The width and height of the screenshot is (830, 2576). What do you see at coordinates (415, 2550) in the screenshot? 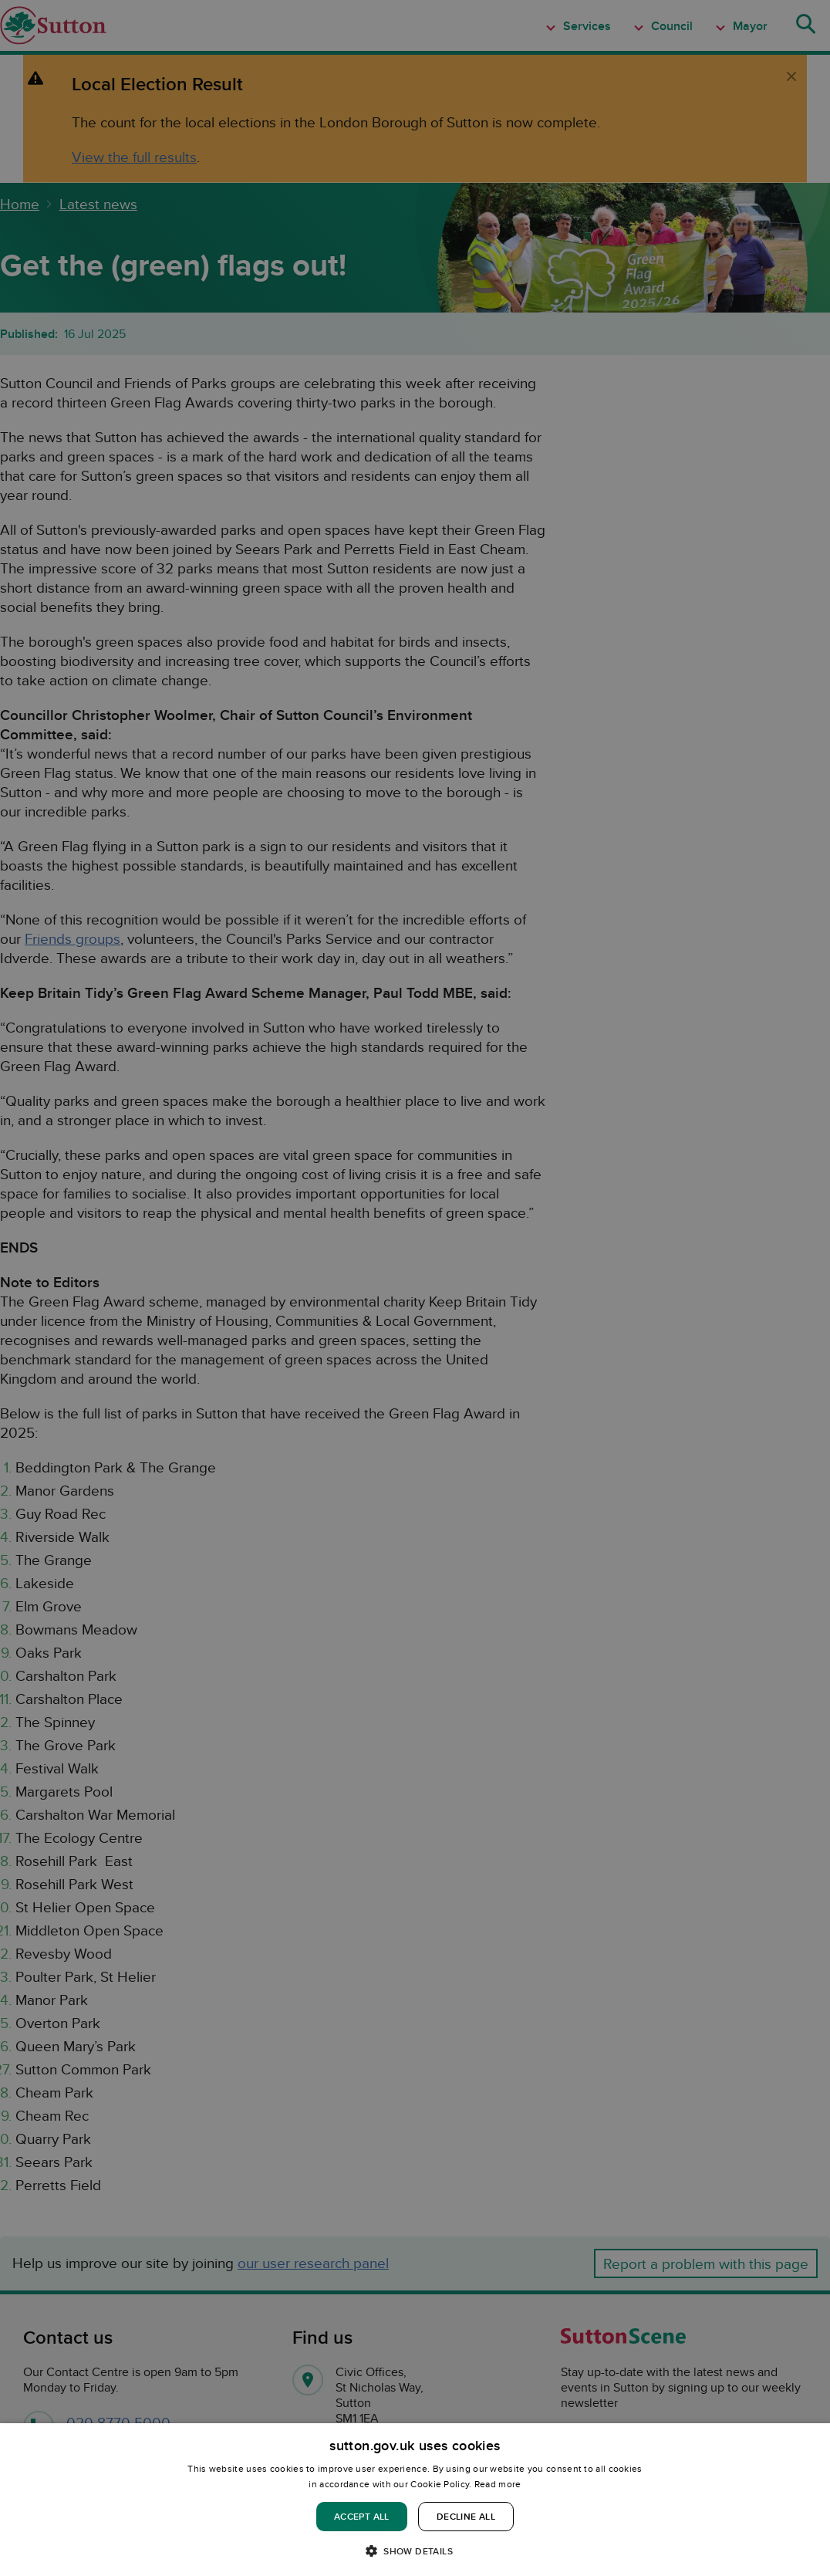
I see `[button]` at bounding box center [415, 2550].